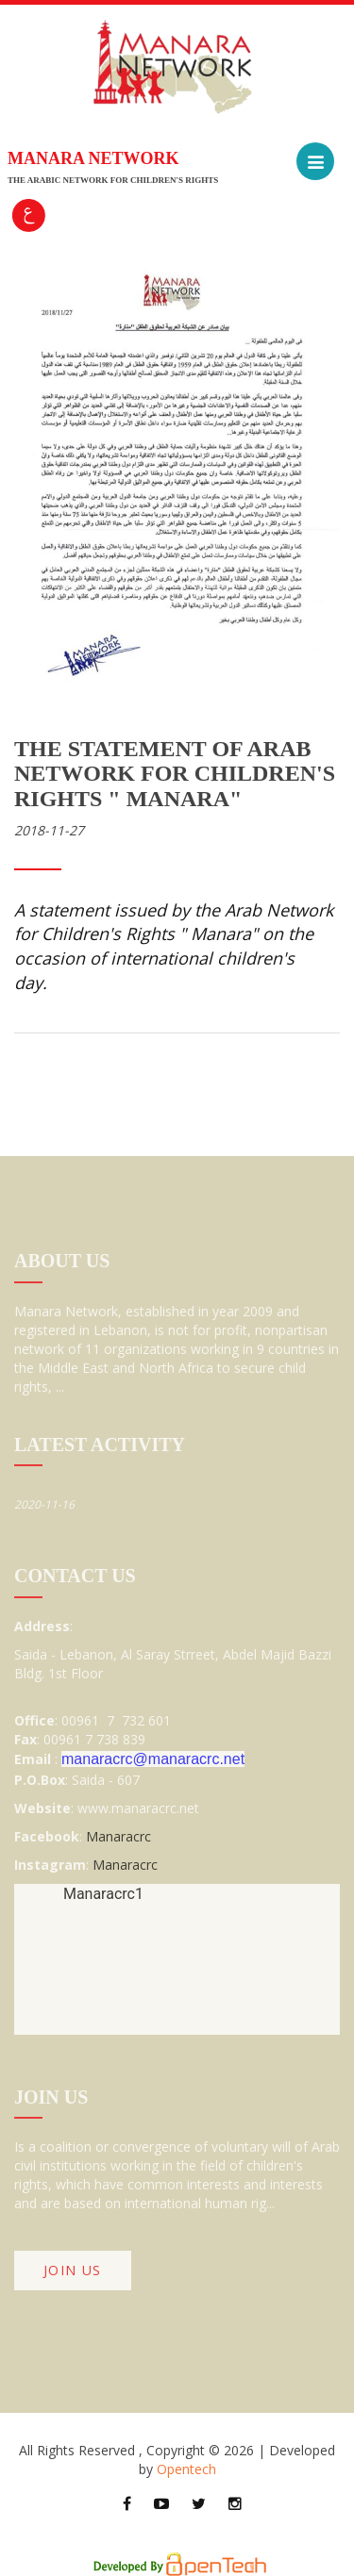 The width and height of the screenshot is (354, 2576). What do you see at coordinates (118, 1836) in the screenshot?
I see `Manaracrc` at bounding box center [118, 1836].